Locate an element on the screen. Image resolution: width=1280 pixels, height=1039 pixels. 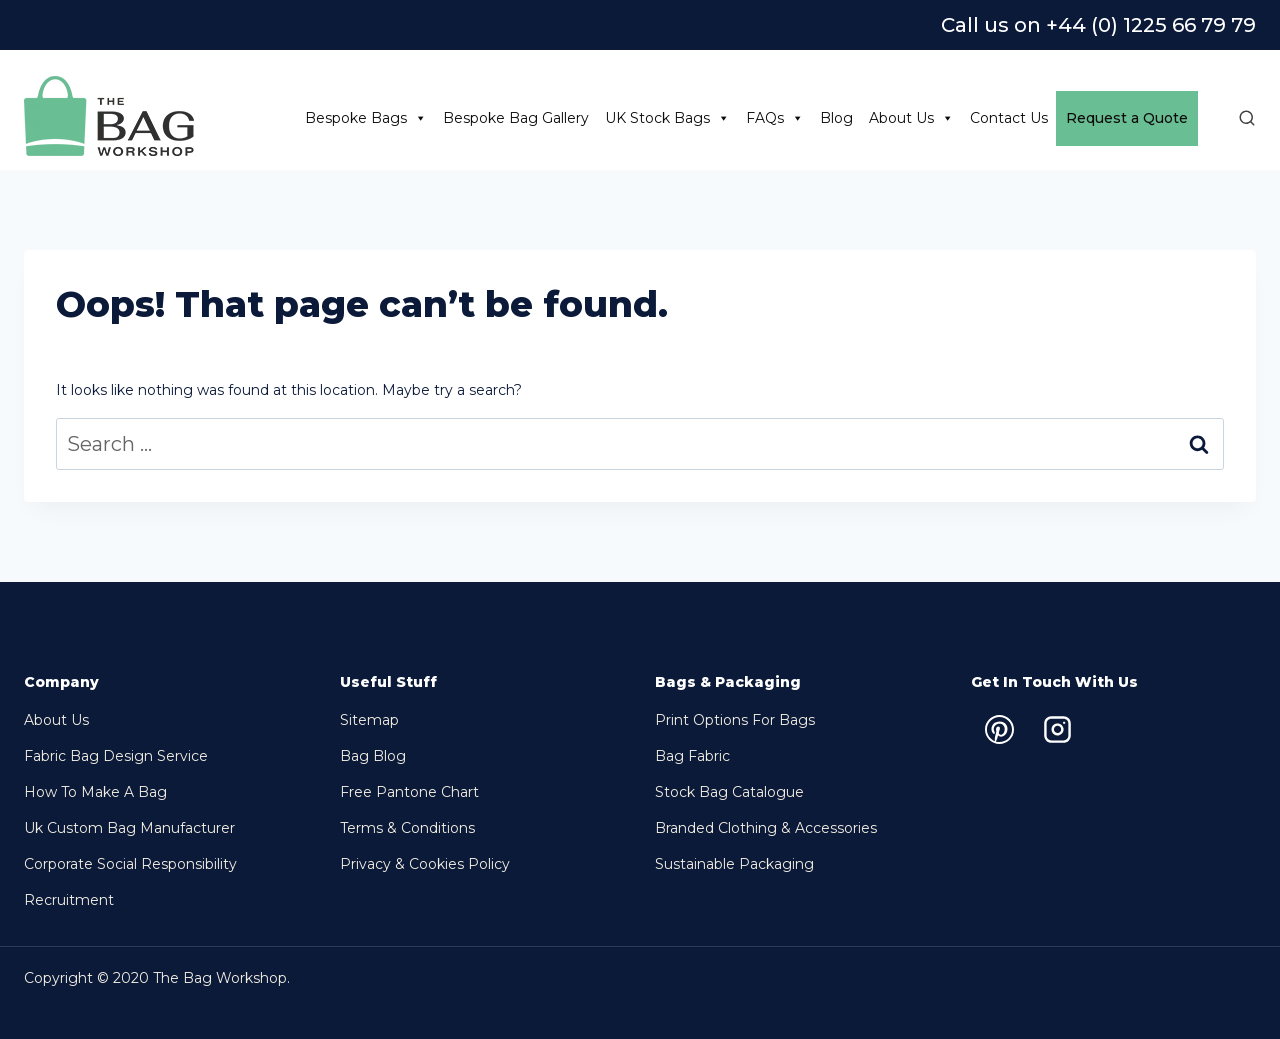
Bespoke Bags is located at coordinates (366, 118).